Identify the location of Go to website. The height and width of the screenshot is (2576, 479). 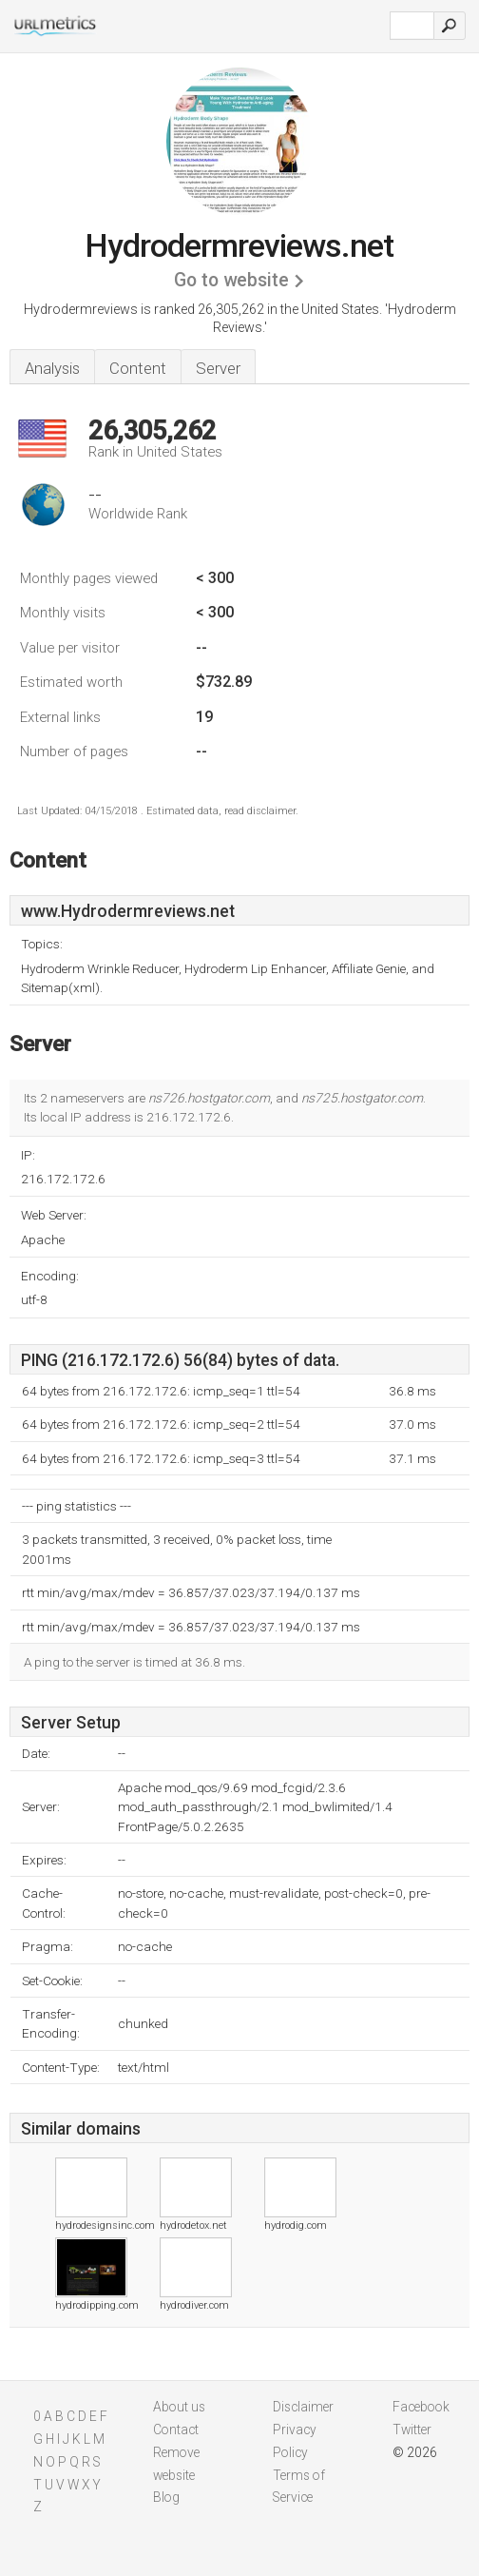
(231, 280).